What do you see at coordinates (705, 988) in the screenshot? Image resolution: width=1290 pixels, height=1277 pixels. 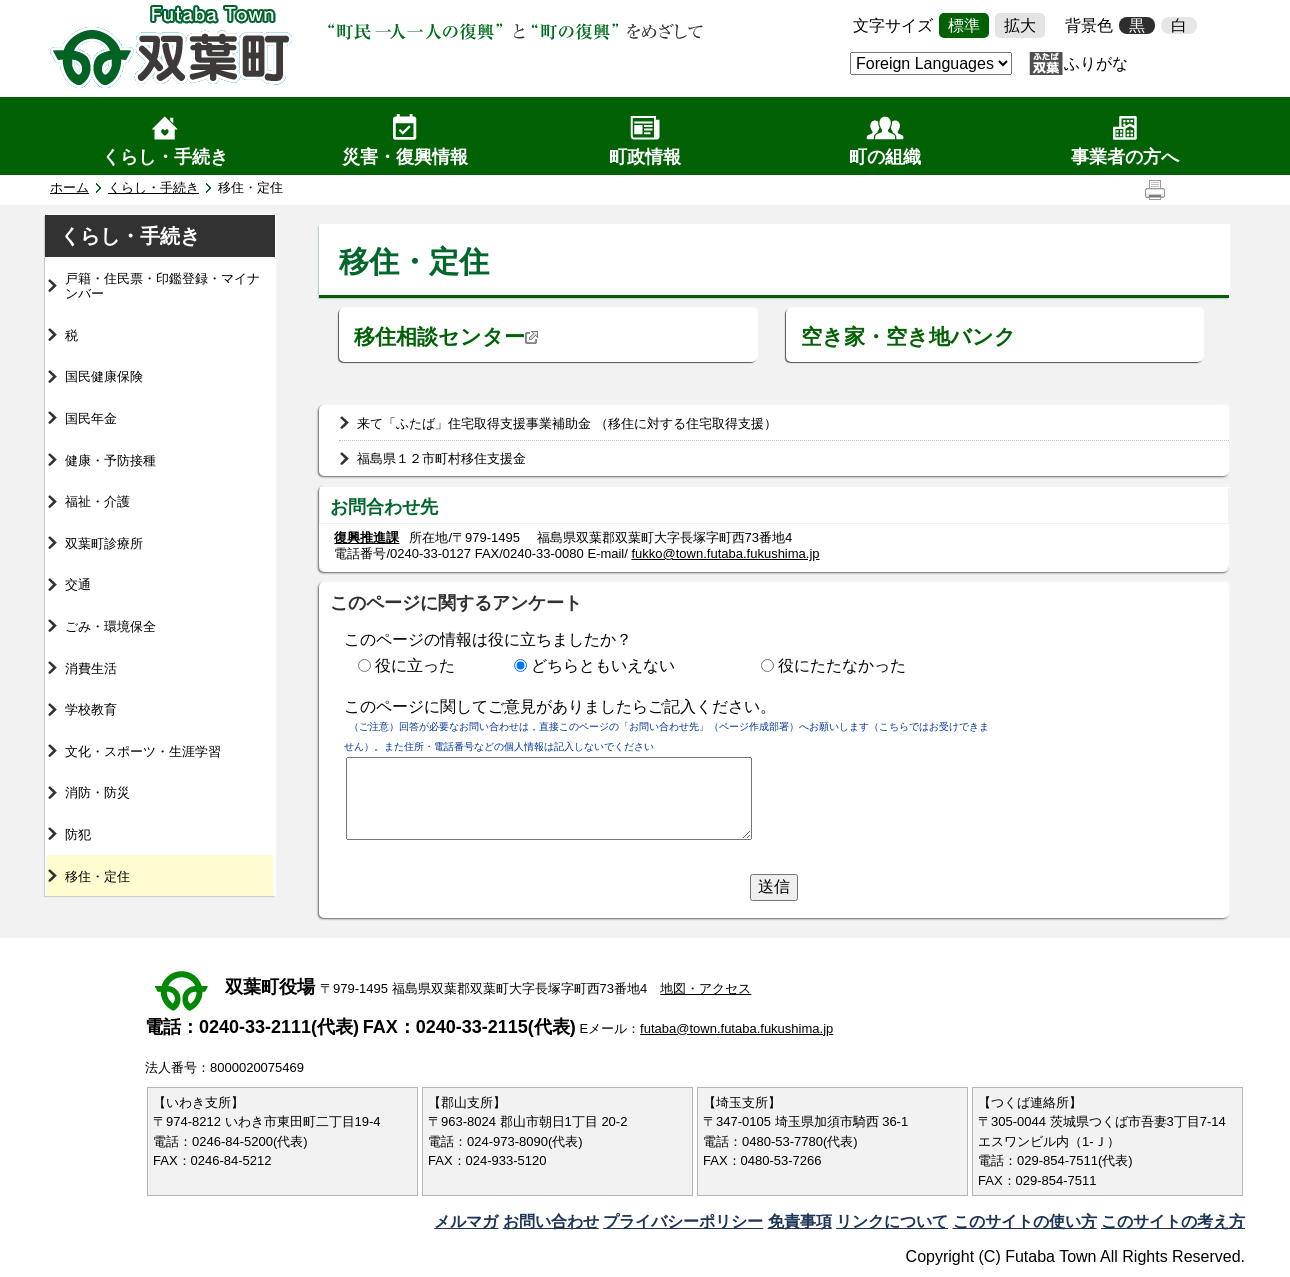 I see `地図・アクセス` at bounding box center [705, 988].